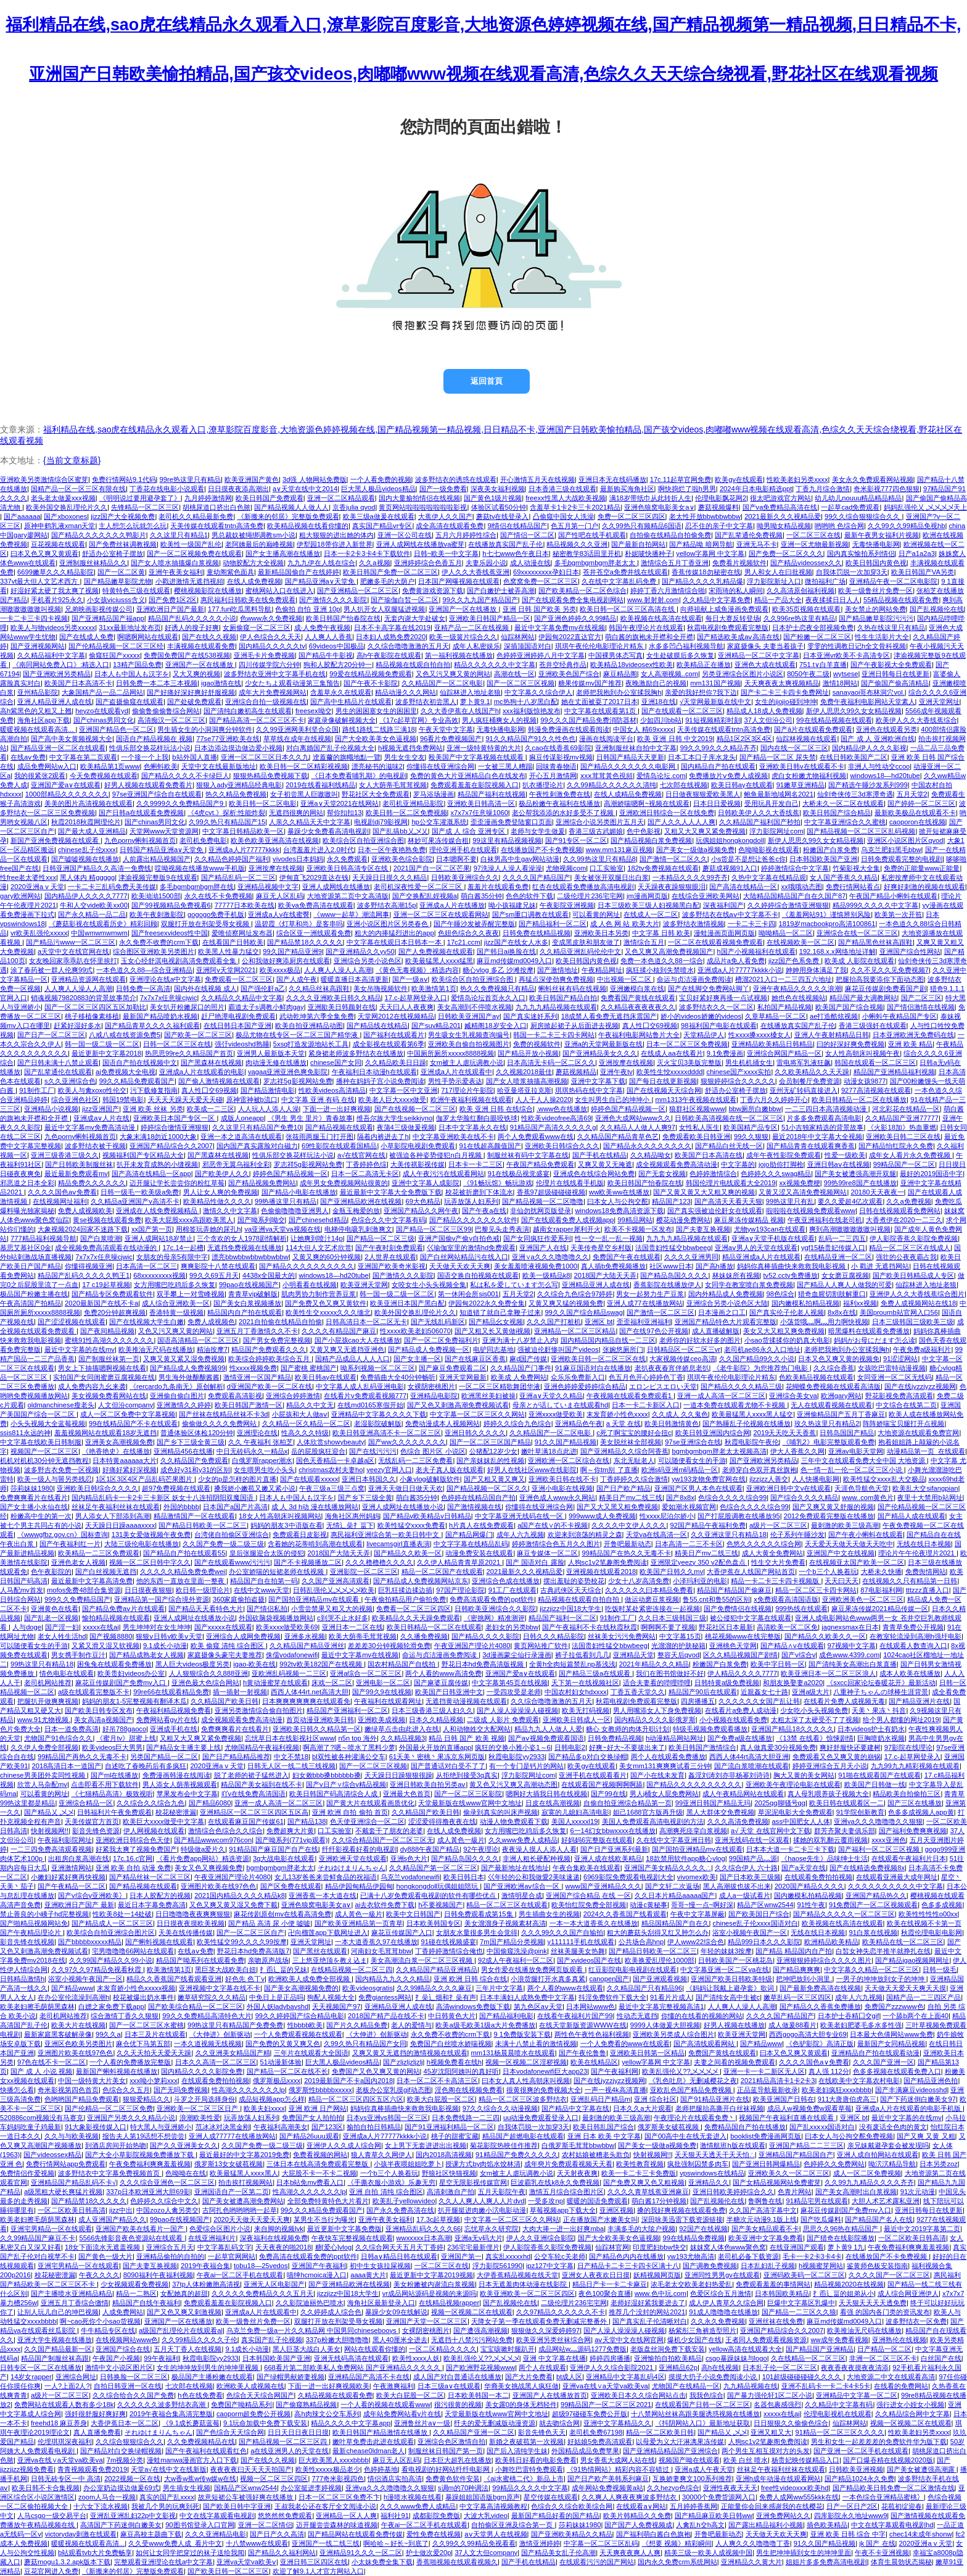 The width and height of the screenshot is (967, 2576). What do you see at coordinates (873, 1904) in the screenshot?
I see `91免费国产一区二区视频观看` at bounding box center [873, 1904].